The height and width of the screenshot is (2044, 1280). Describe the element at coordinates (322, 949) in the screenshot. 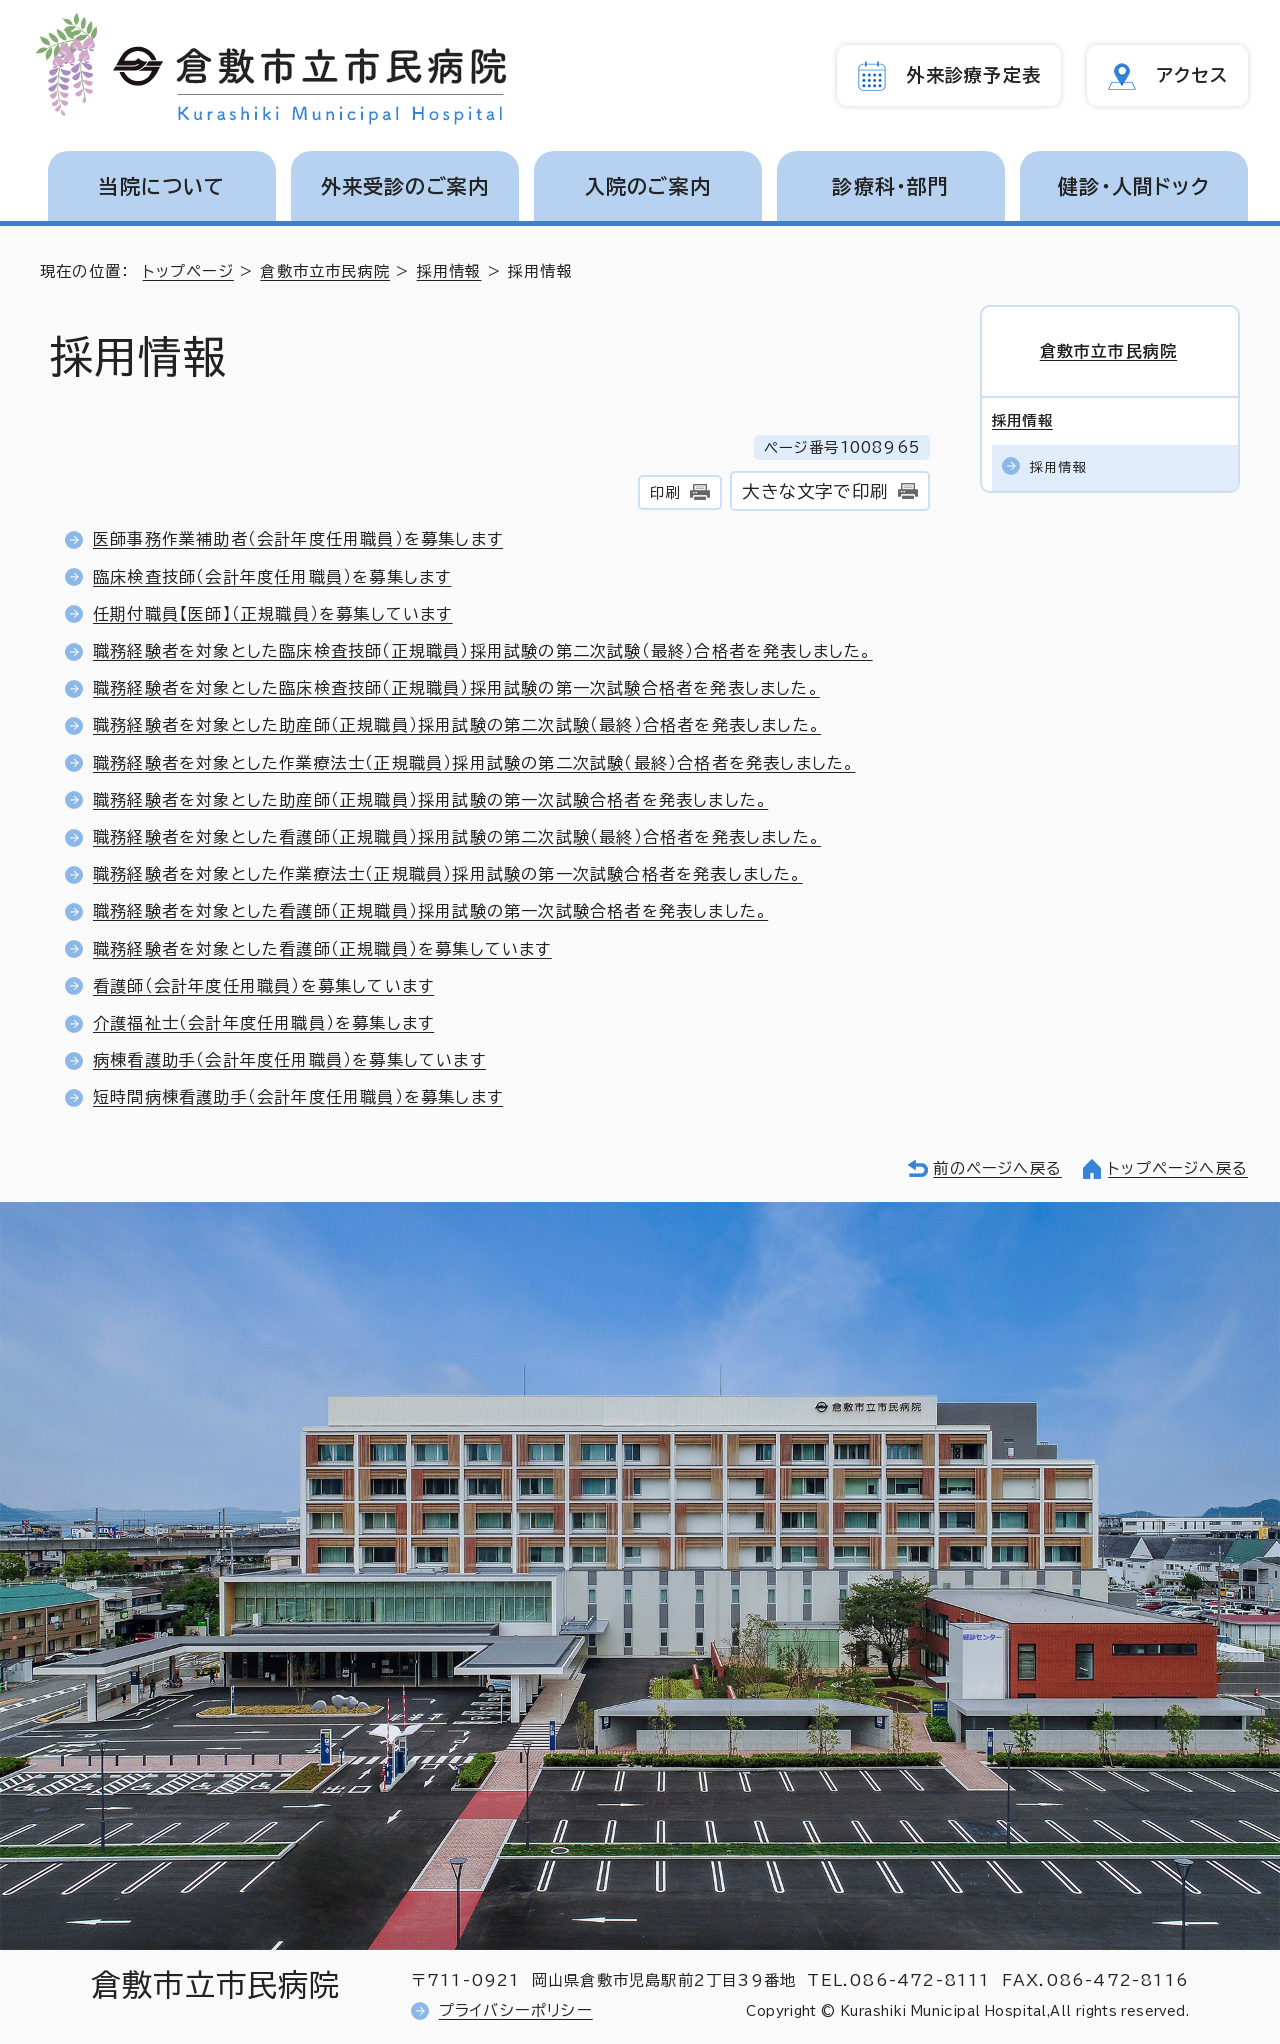

I see `職務経験者を対象とした看護師（正規職員）を募集しています` at that location.